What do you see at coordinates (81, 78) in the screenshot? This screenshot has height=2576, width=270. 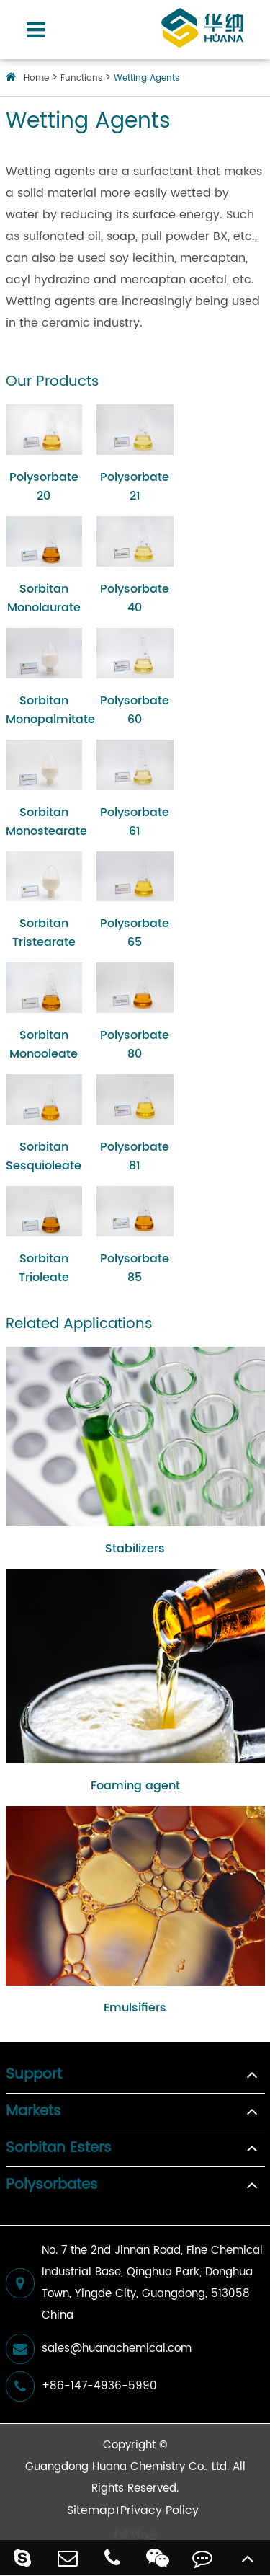 I see `Functions` at bounding box center [81, 78].